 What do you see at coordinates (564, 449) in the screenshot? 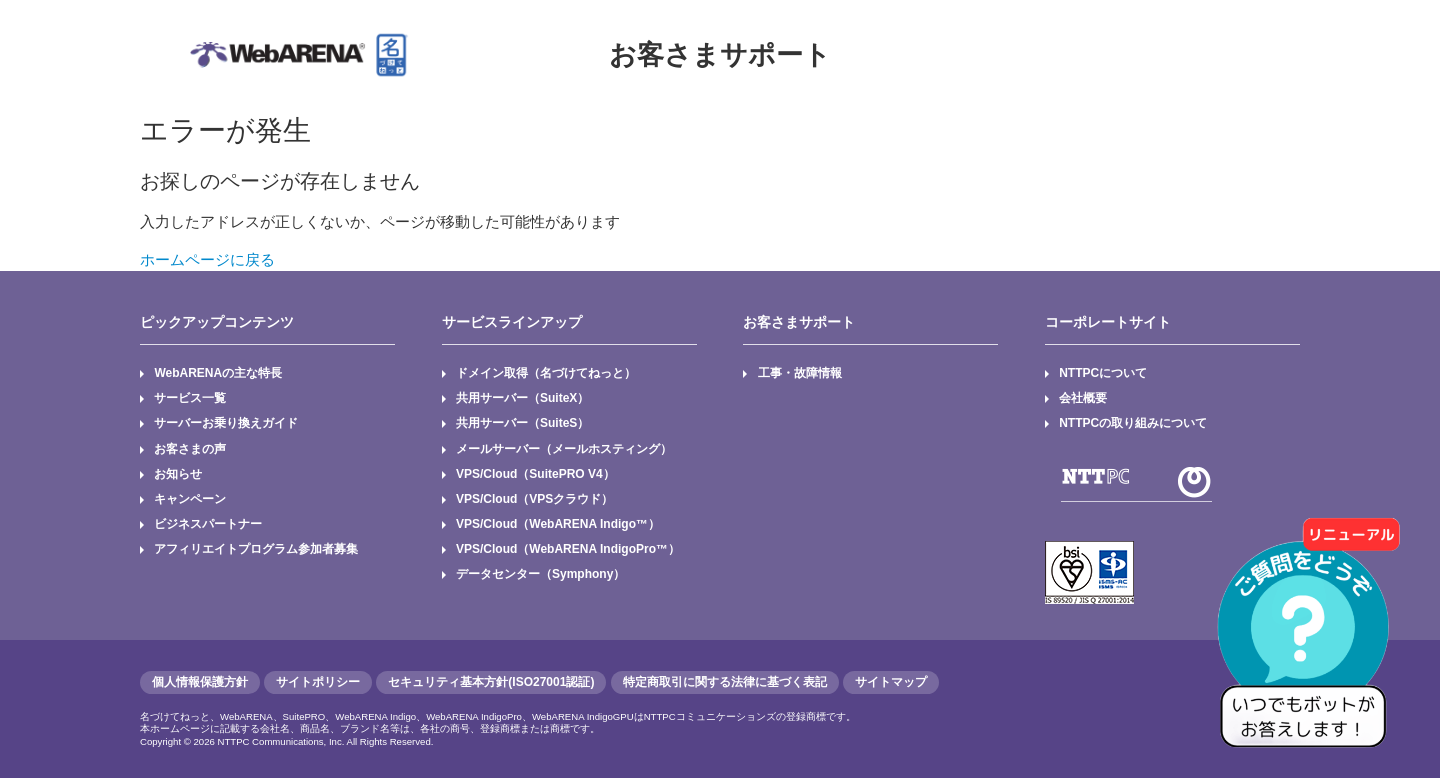
I see `メールサーバー（メールホスティング）` at bounding box center [564, 449].